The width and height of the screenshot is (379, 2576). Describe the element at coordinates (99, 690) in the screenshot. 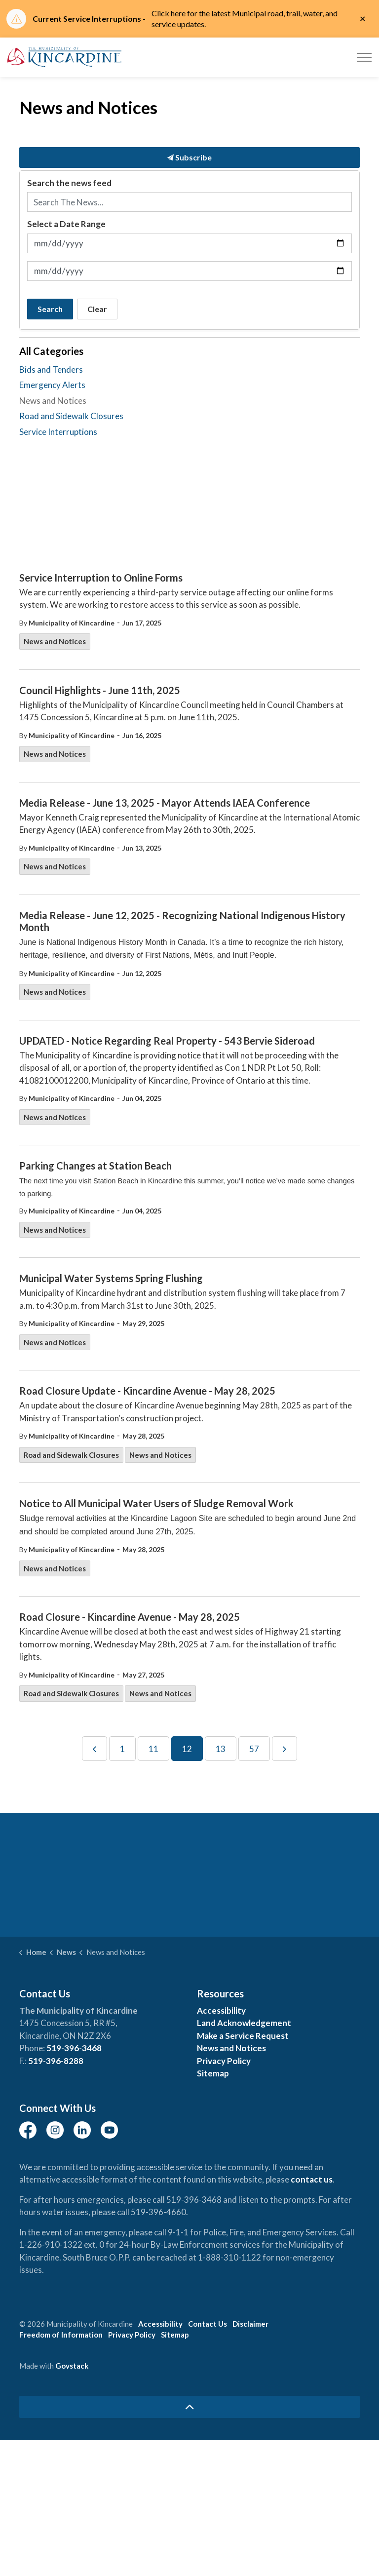

I see `Council Highlights - June 11th, 2025` at that location.